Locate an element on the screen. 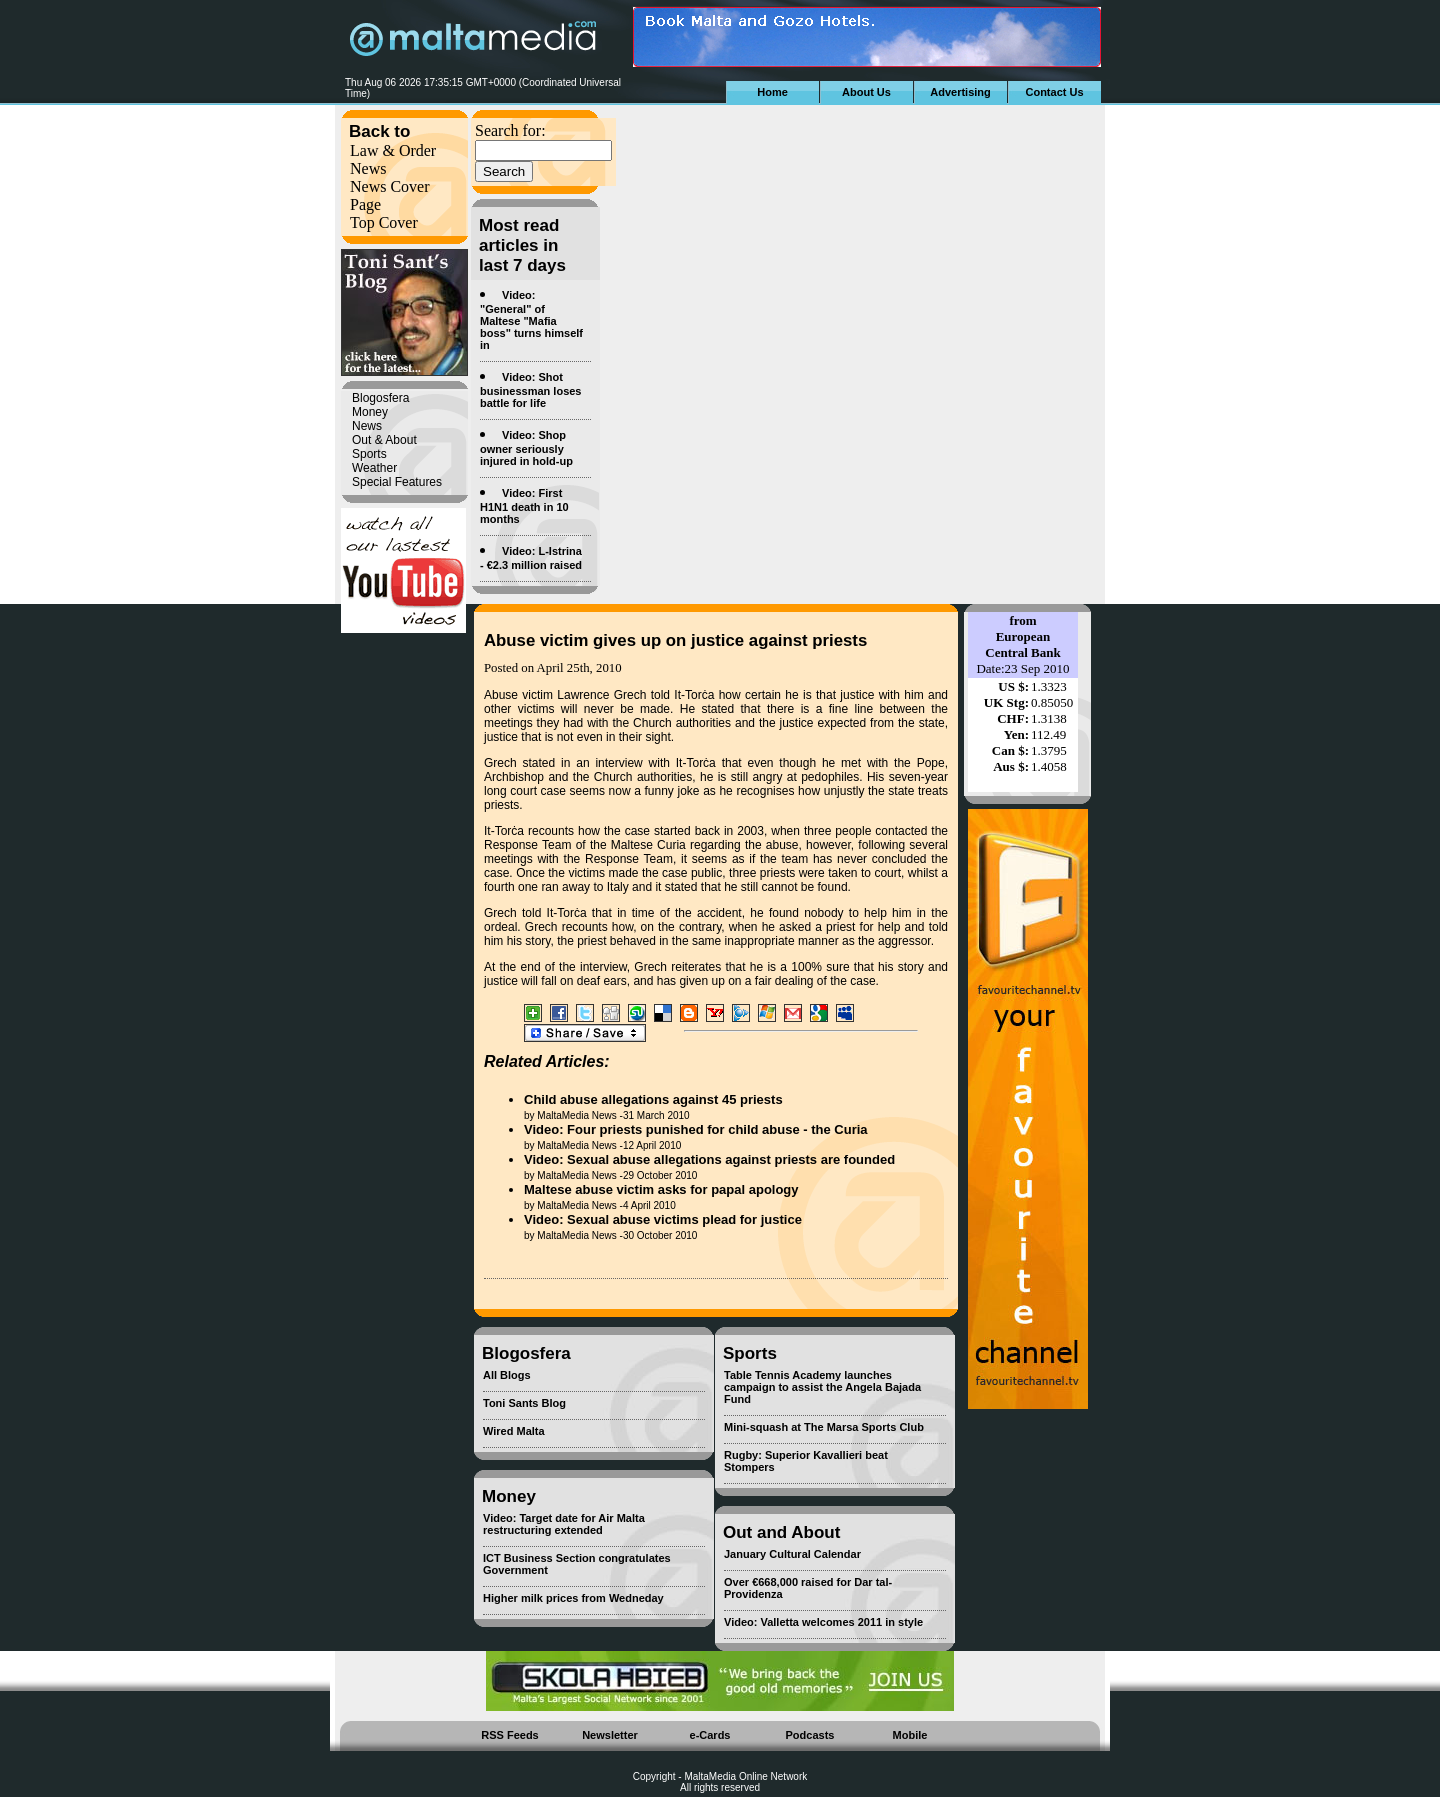 This screenshot has height=1797, width=1440. News is located at coordinates (368, 168).